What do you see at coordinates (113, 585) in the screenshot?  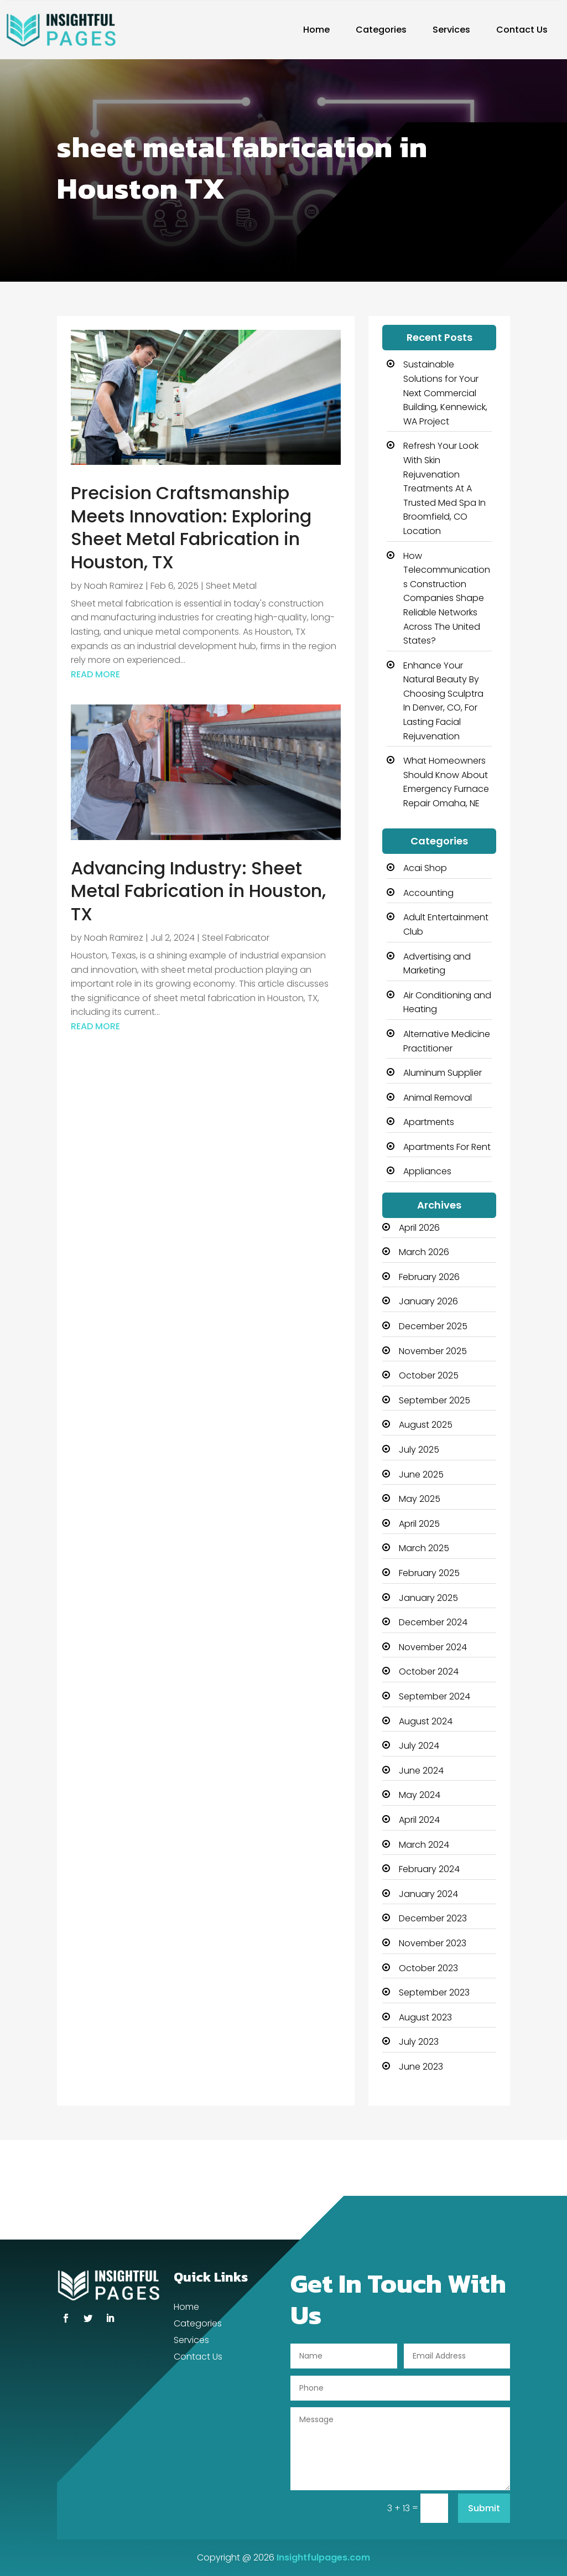 I see `Noah Ramirez` at bounding box center [113, 585].